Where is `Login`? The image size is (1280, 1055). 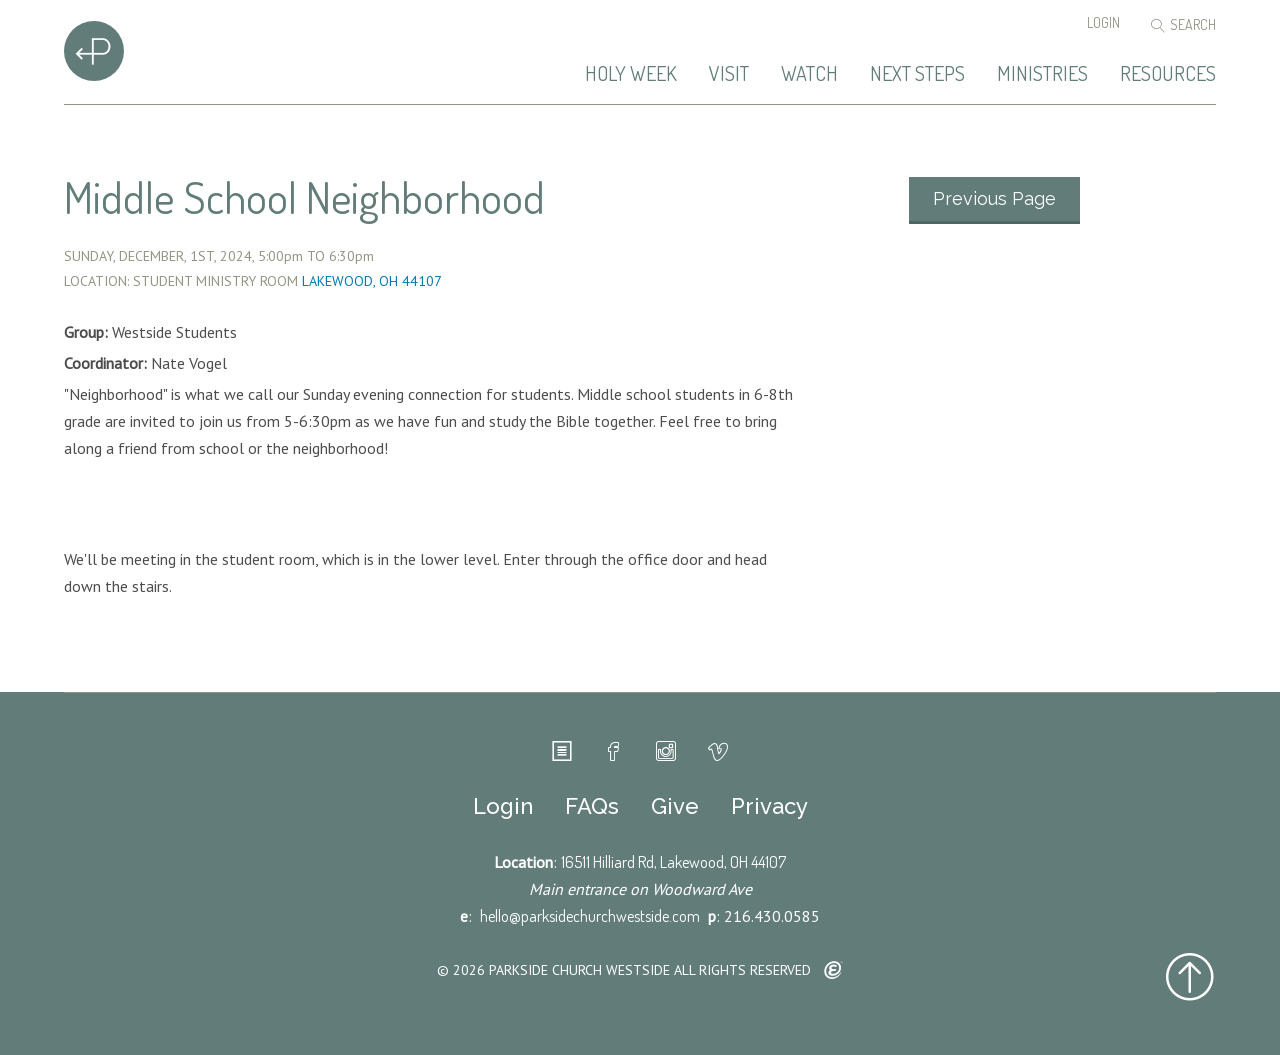
Login is located at coordinates (1103, 22).